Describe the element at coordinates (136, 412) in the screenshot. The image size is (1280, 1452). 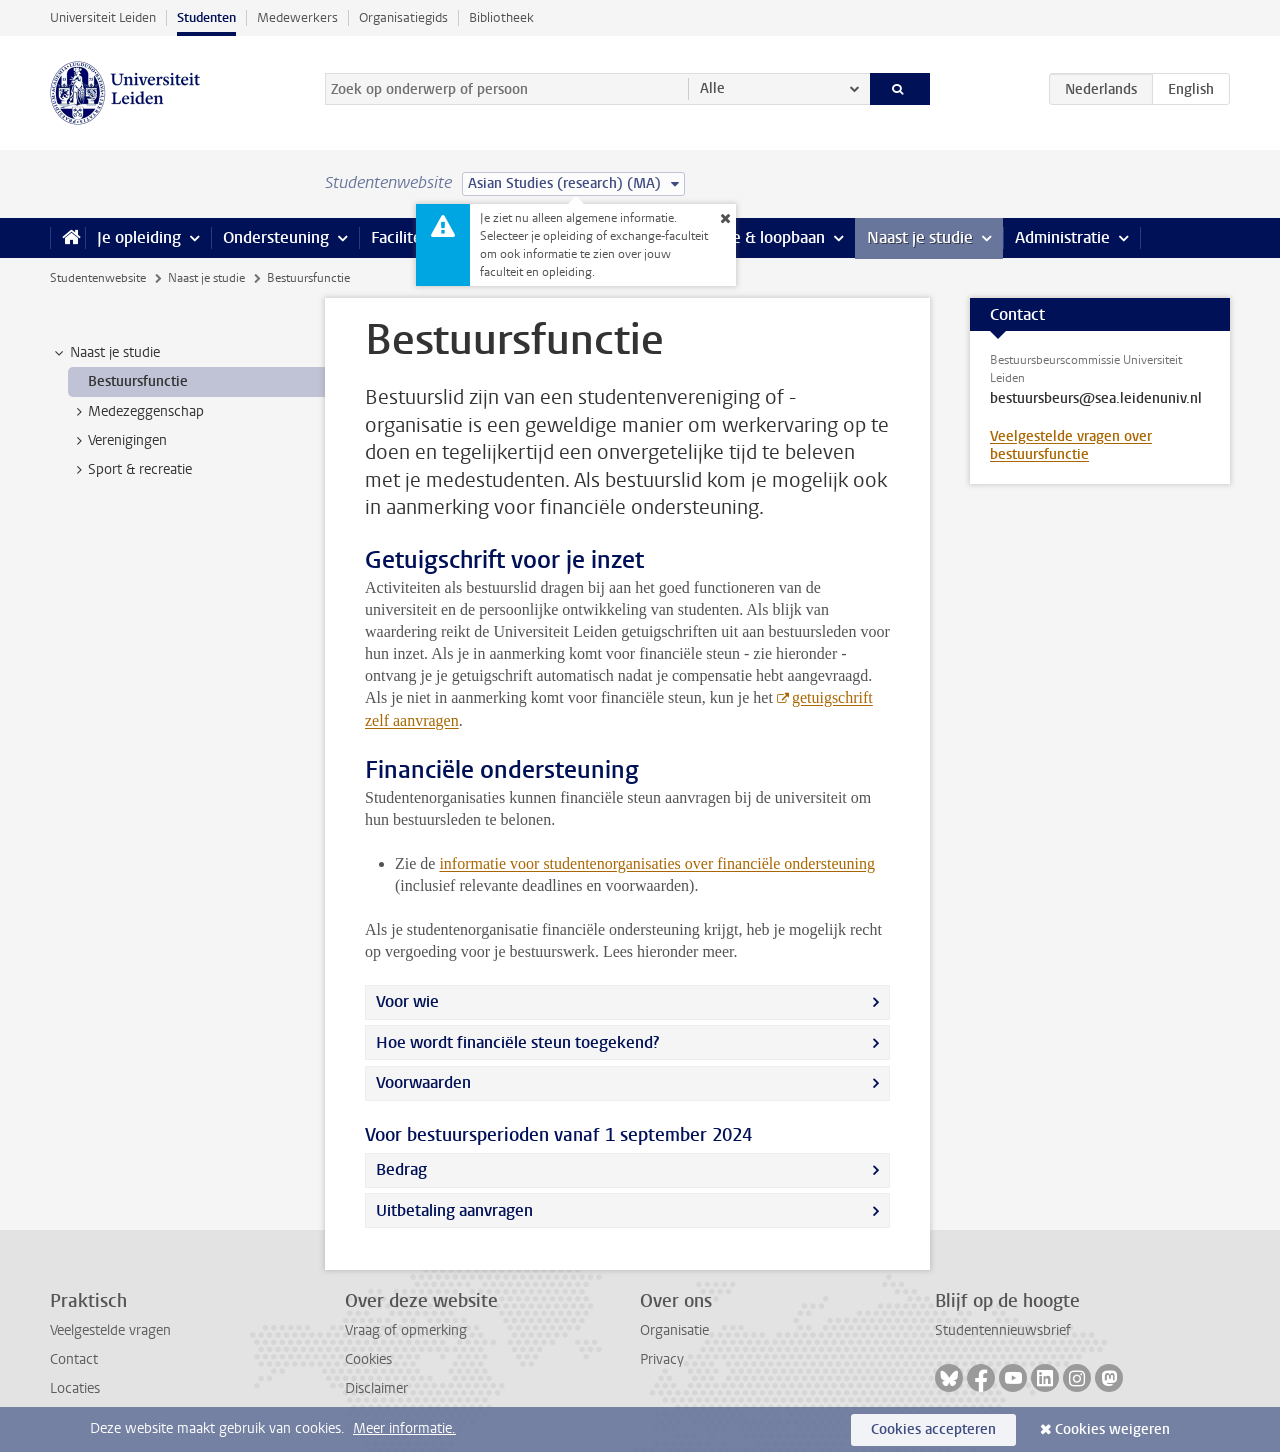
I see `Medezeggenschap [treeitem]` at that location.